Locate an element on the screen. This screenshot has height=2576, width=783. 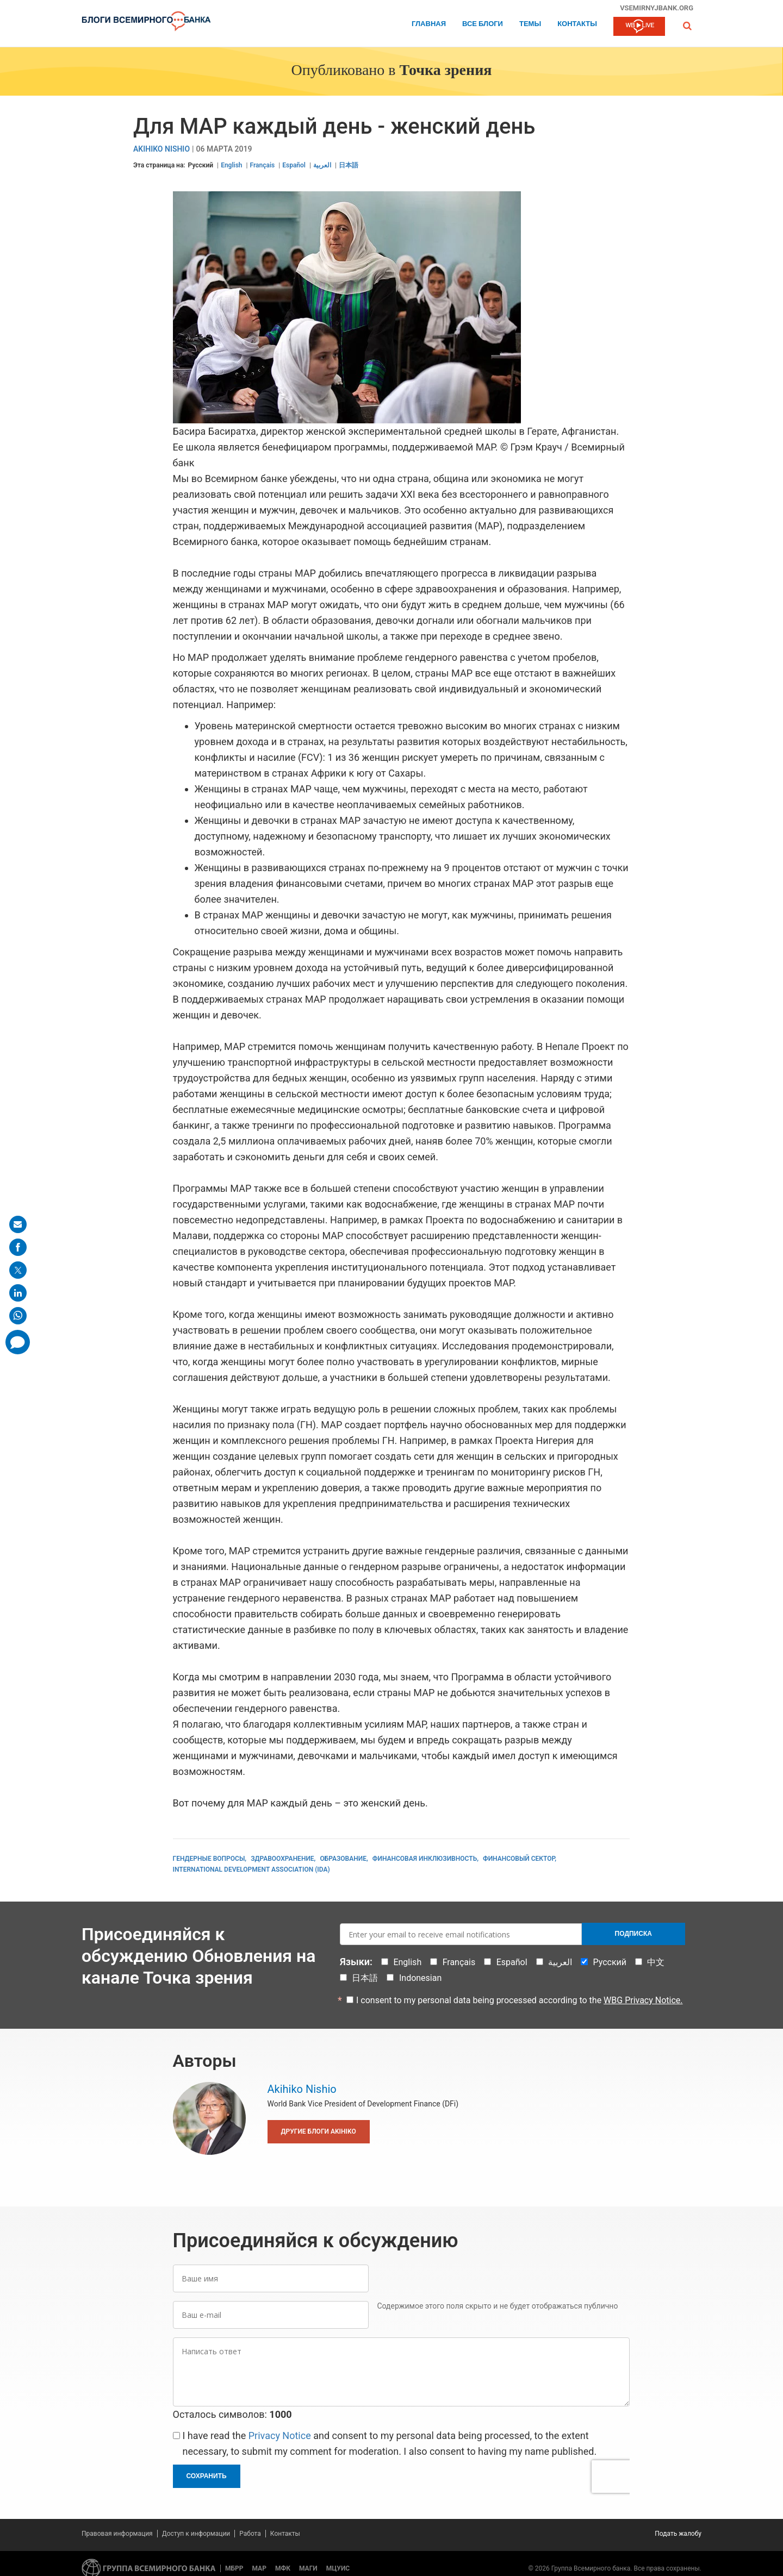
Контакты is located at coordinates (577, 24).